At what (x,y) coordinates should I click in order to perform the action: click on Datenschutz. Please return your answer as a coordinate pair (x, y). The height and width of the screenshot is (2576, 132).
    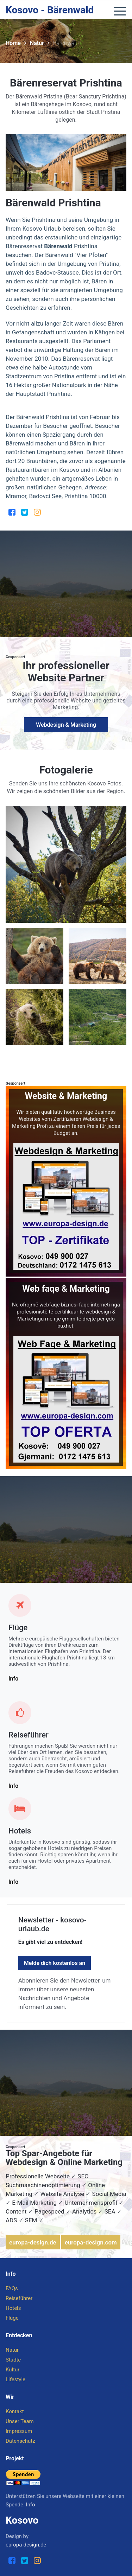
    Looking at the image, I should click on (20, 2441).